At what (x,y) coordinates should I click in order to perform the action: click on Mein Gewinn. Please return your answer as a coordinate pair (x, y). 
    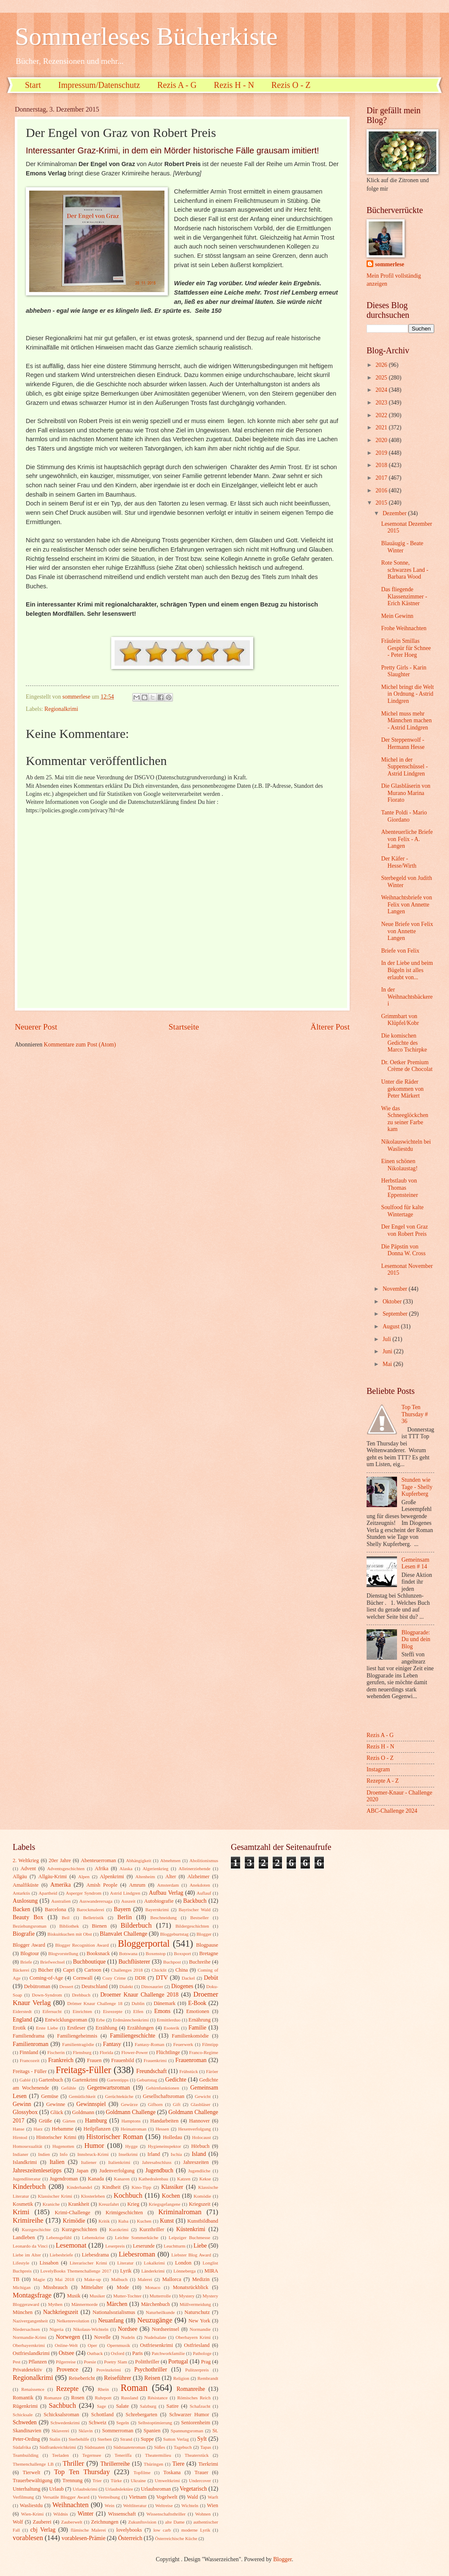
    Looking at the image, I should click on (397, 616).